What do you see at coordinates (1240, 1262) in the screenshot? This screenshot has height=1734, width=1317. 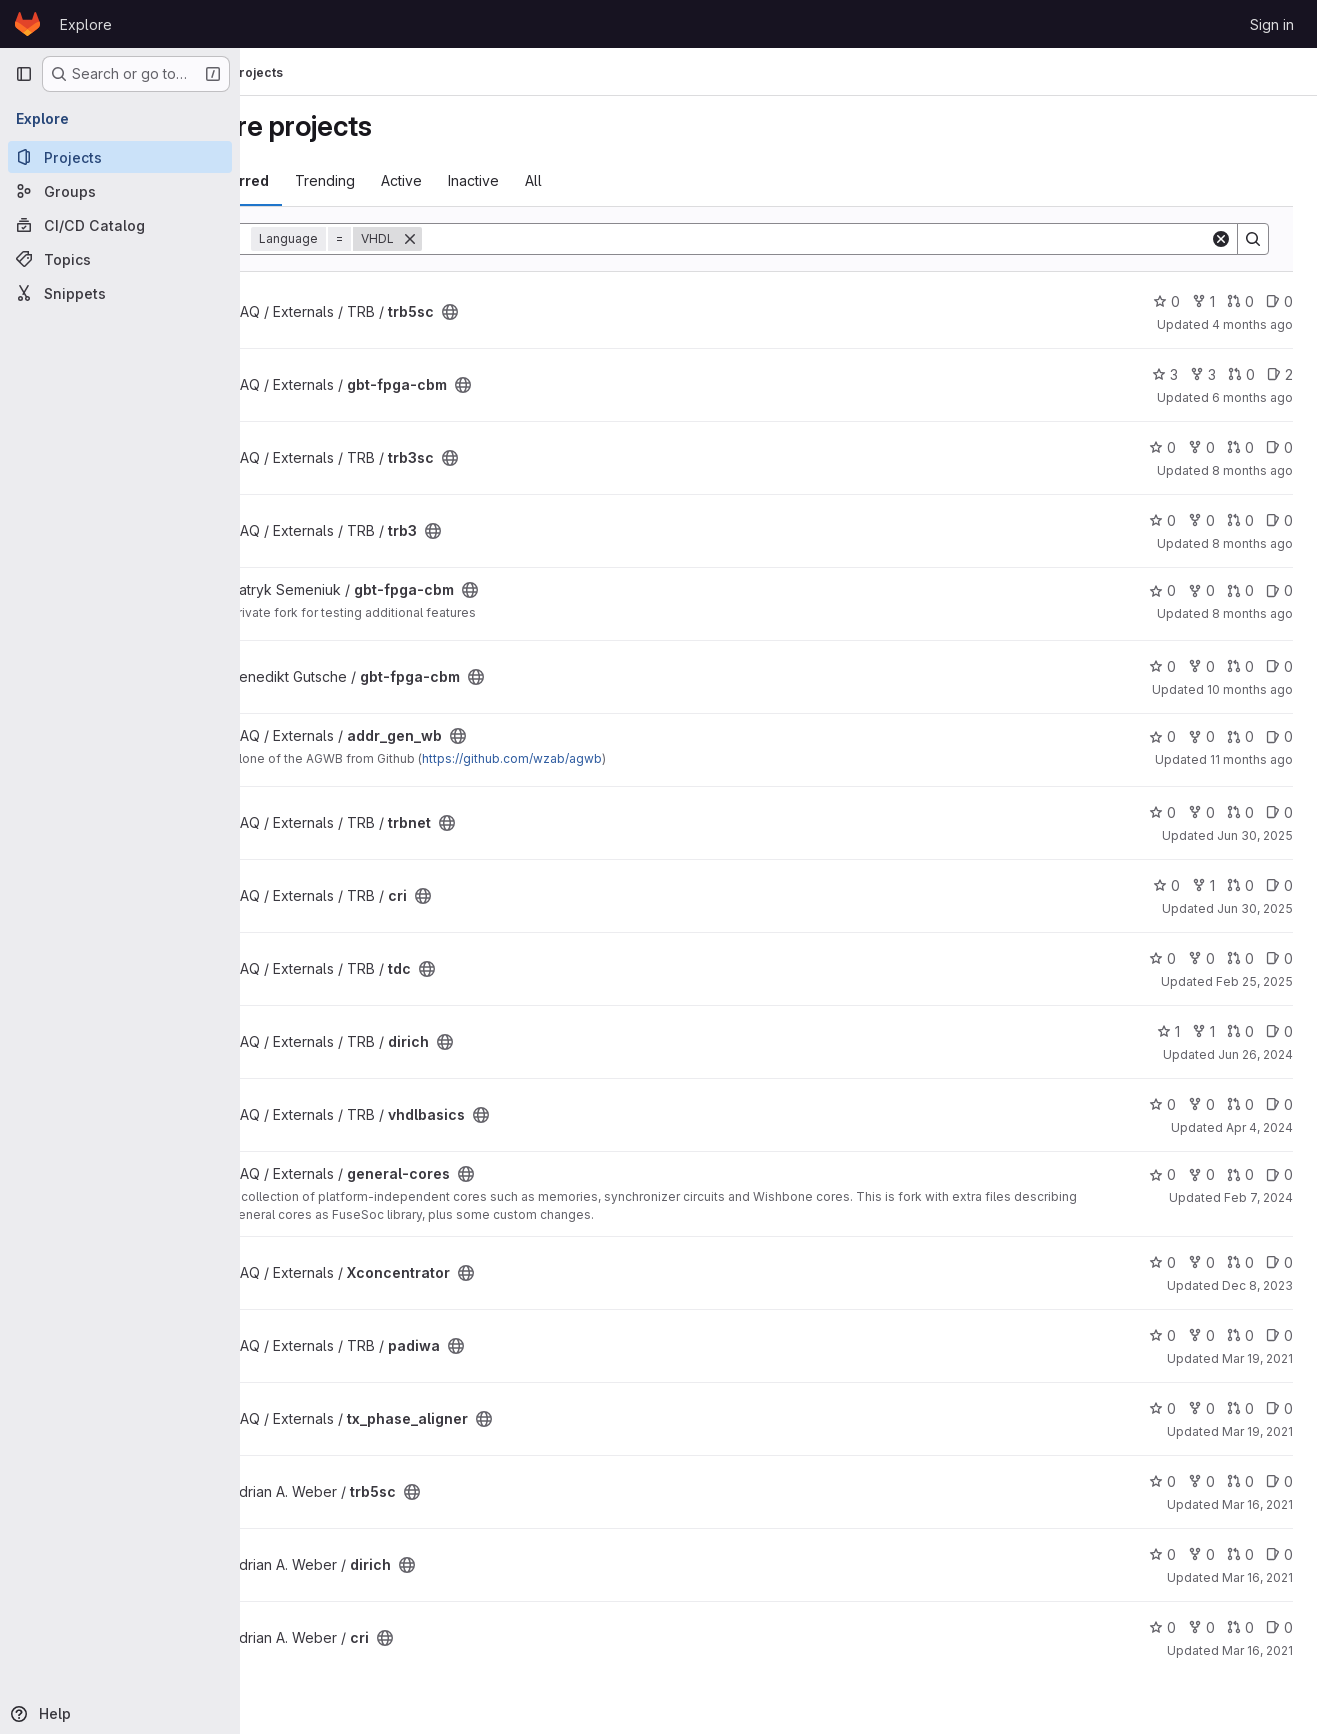 I see `0 [Xconcentrator has 0 open merge requests]` at bounding box center [1240, 1262].